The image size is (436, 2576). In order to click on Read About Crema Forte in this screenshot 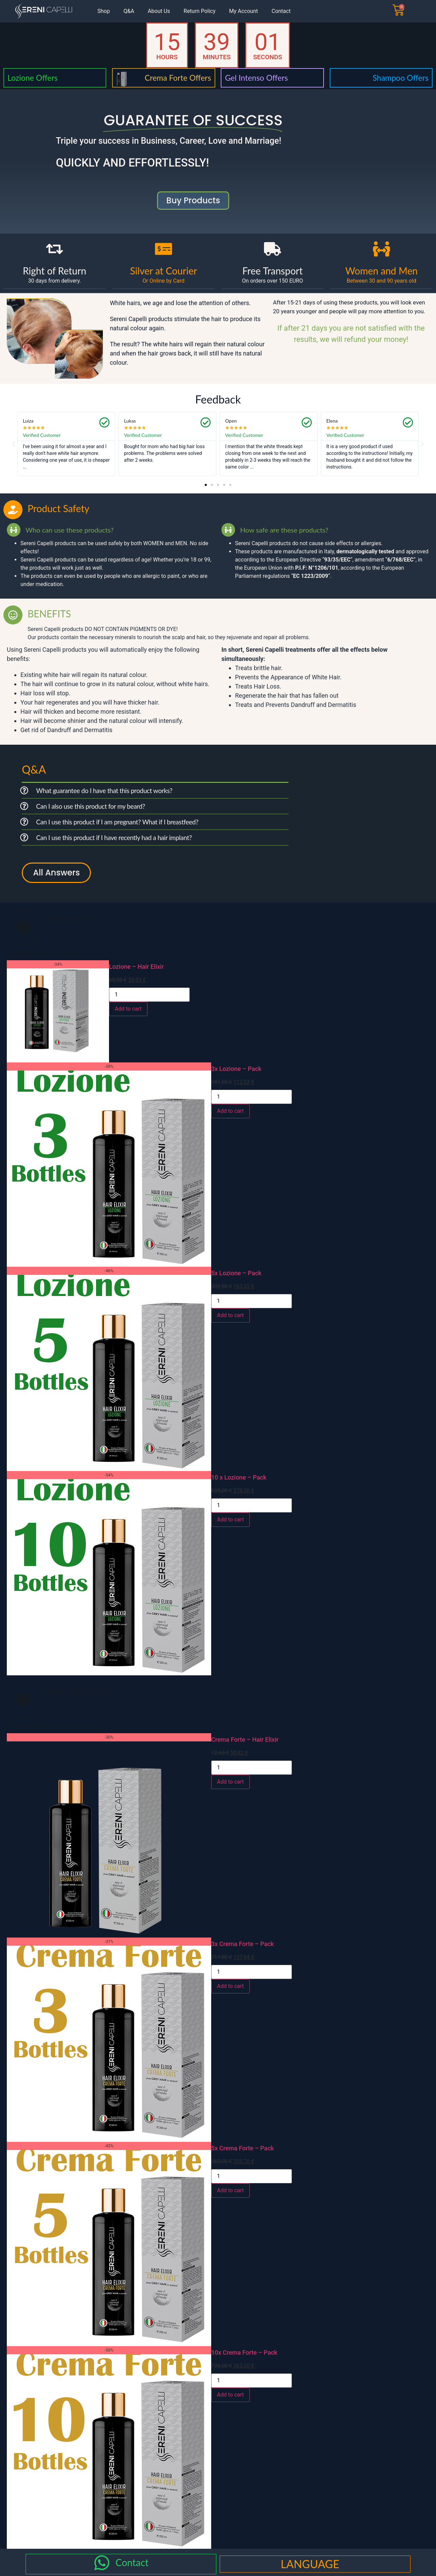, I will do `click(54, 1725)`.